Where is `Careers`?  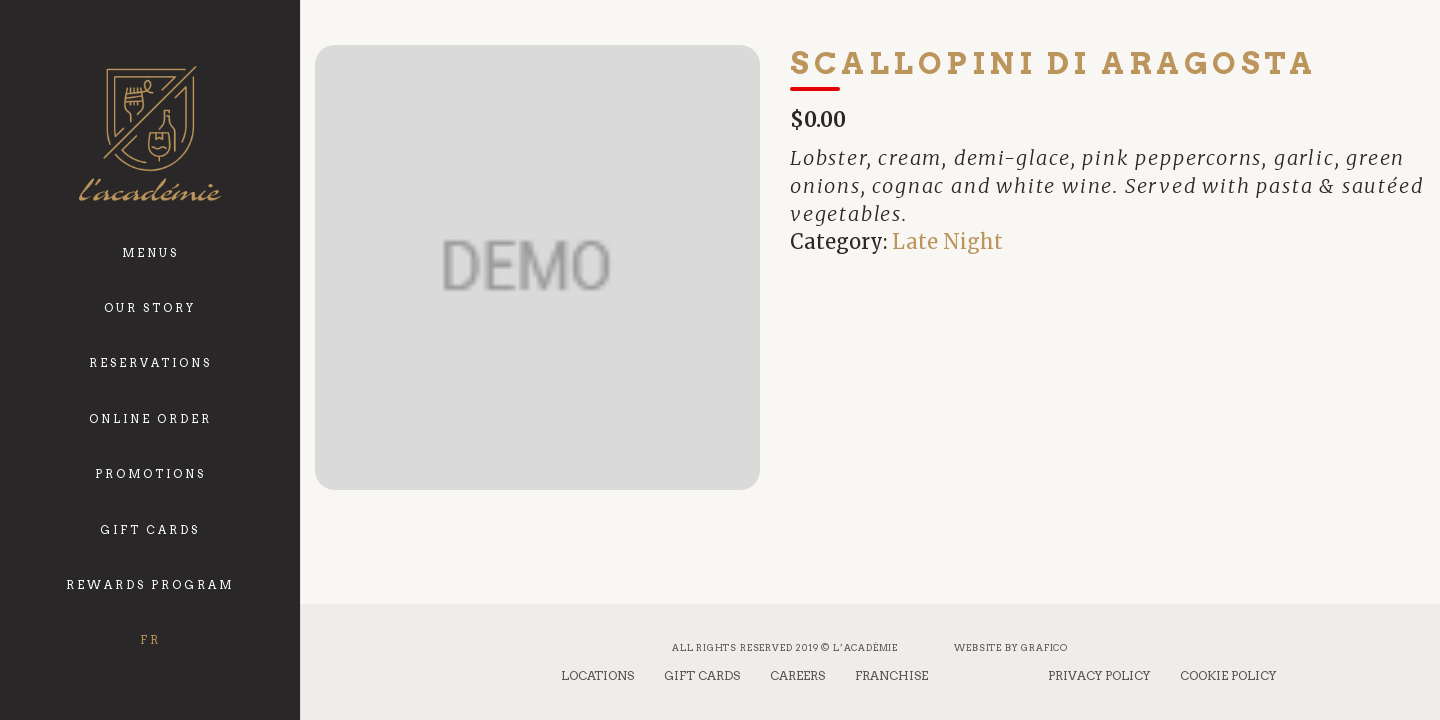
Careers is located at coordinates (797, 675).